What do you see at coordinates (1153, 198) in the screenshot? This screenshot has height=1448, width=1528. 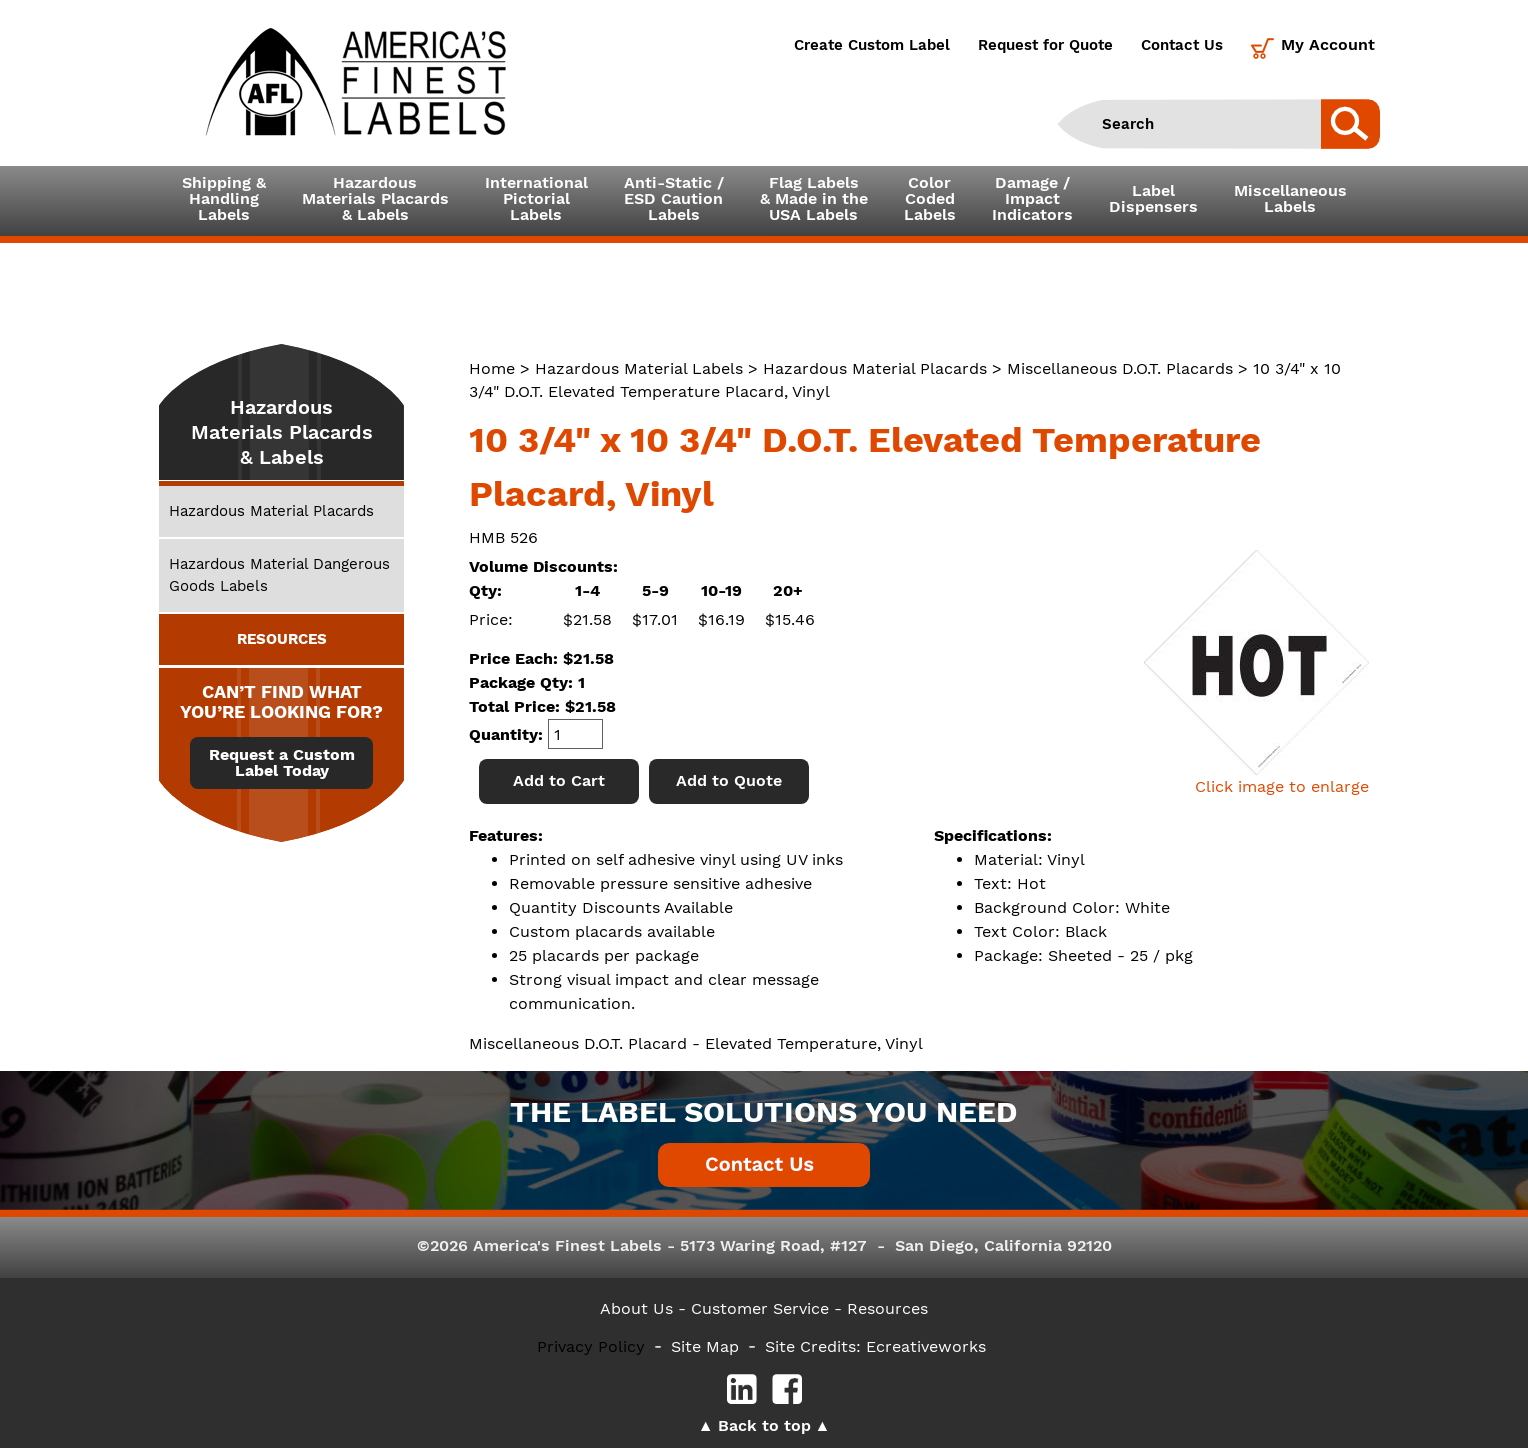 I see `LabelDispensers` at bounding box center [1153, 198].